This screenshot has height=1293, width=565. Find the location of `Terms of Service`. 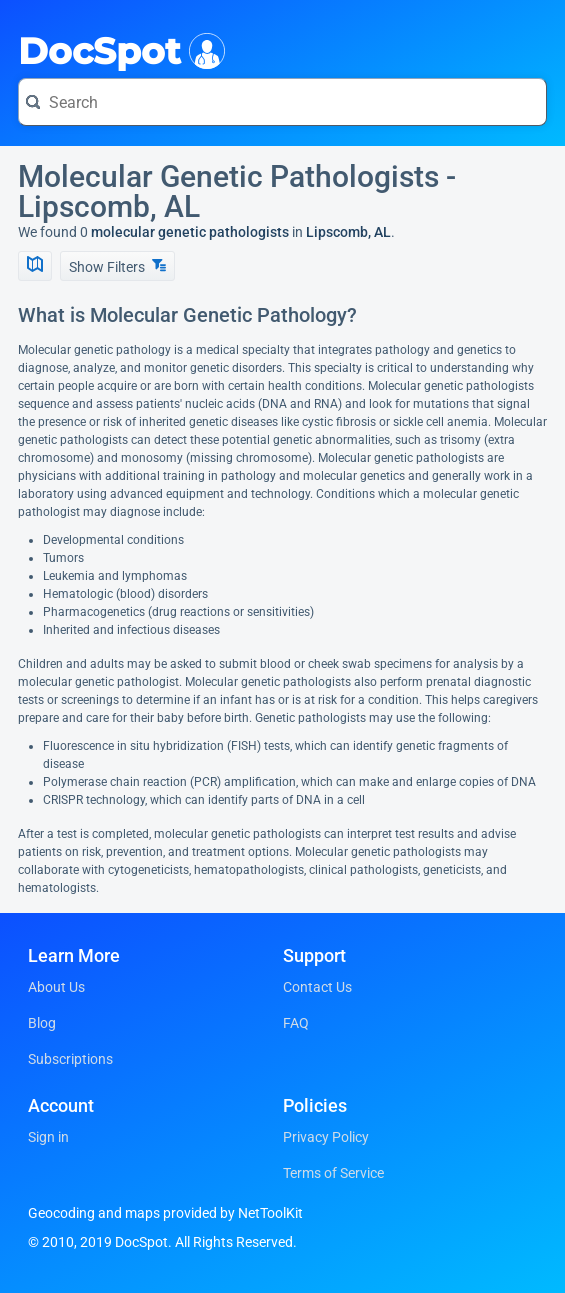

Terms of Service is located at coordinates (333, 1173).